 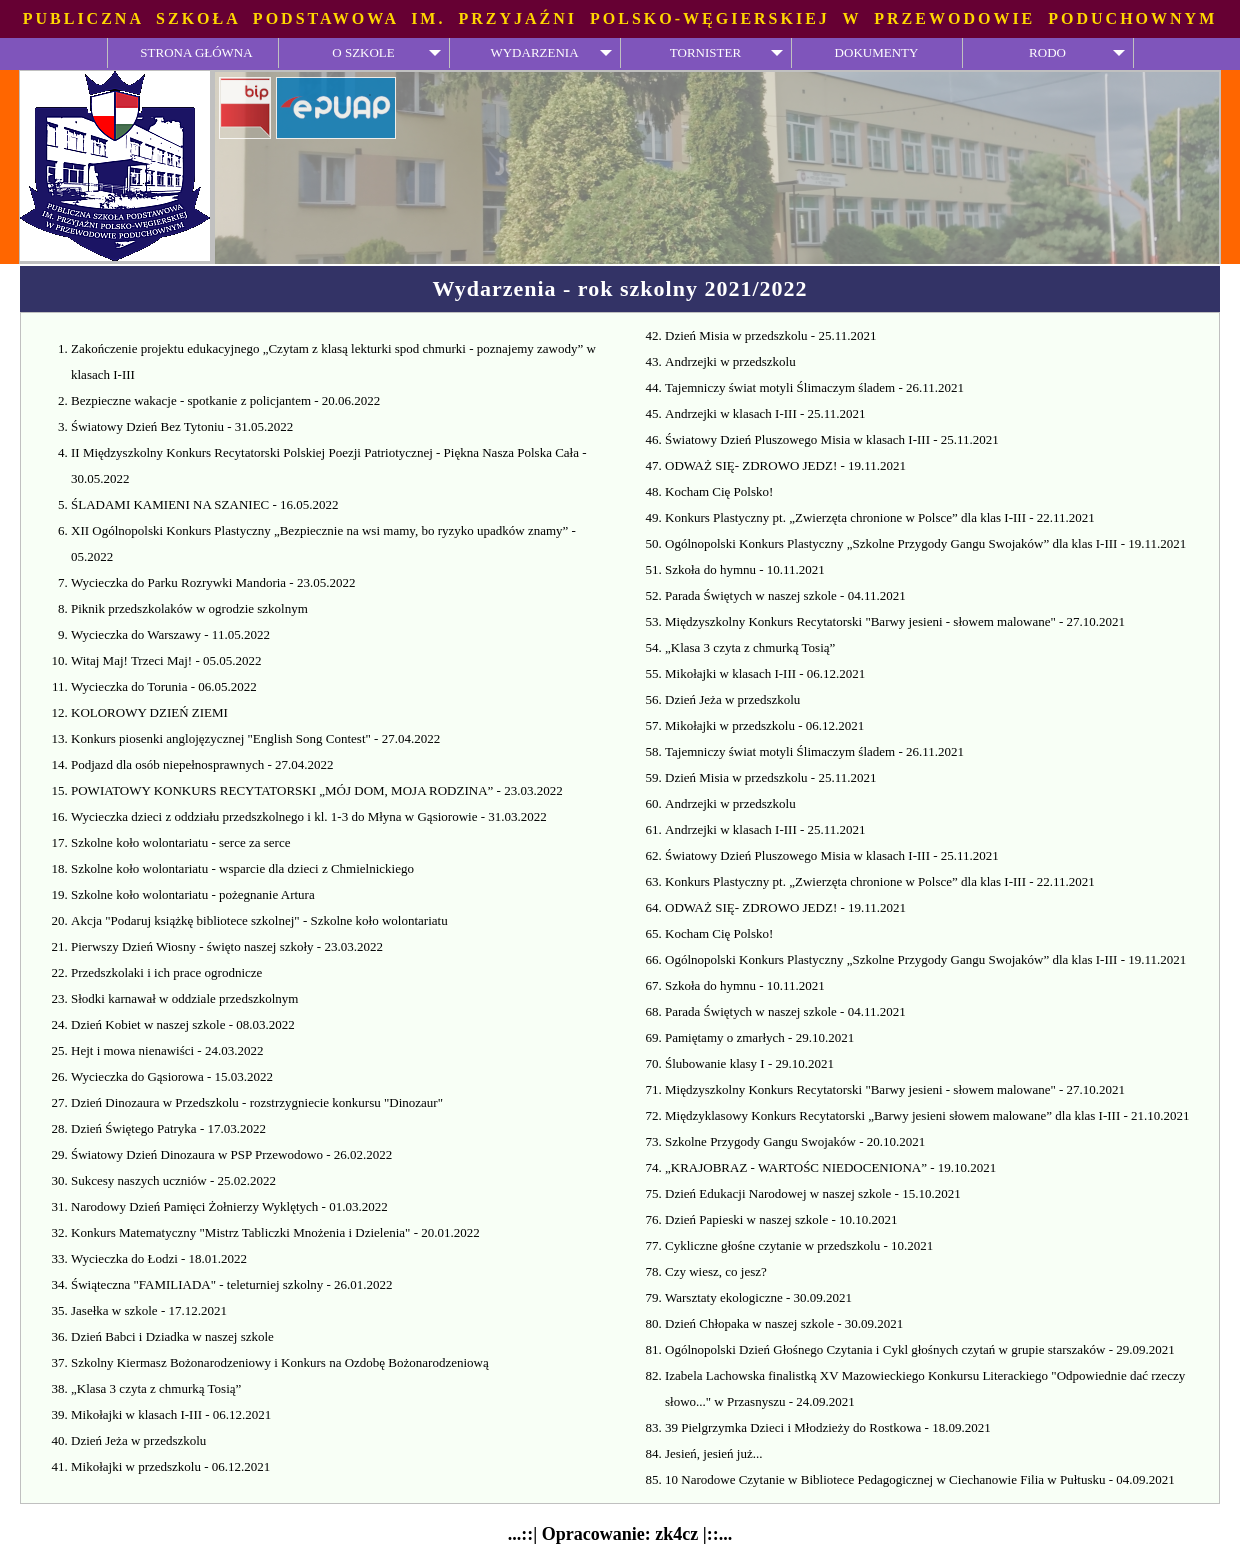 What do you see at coordinates (785, 465) in the screenshot?
I see `ODWAŻ SIĘ- ZDROWO JEDZ! - 19.11.2021` at bounding box center [785, 465].